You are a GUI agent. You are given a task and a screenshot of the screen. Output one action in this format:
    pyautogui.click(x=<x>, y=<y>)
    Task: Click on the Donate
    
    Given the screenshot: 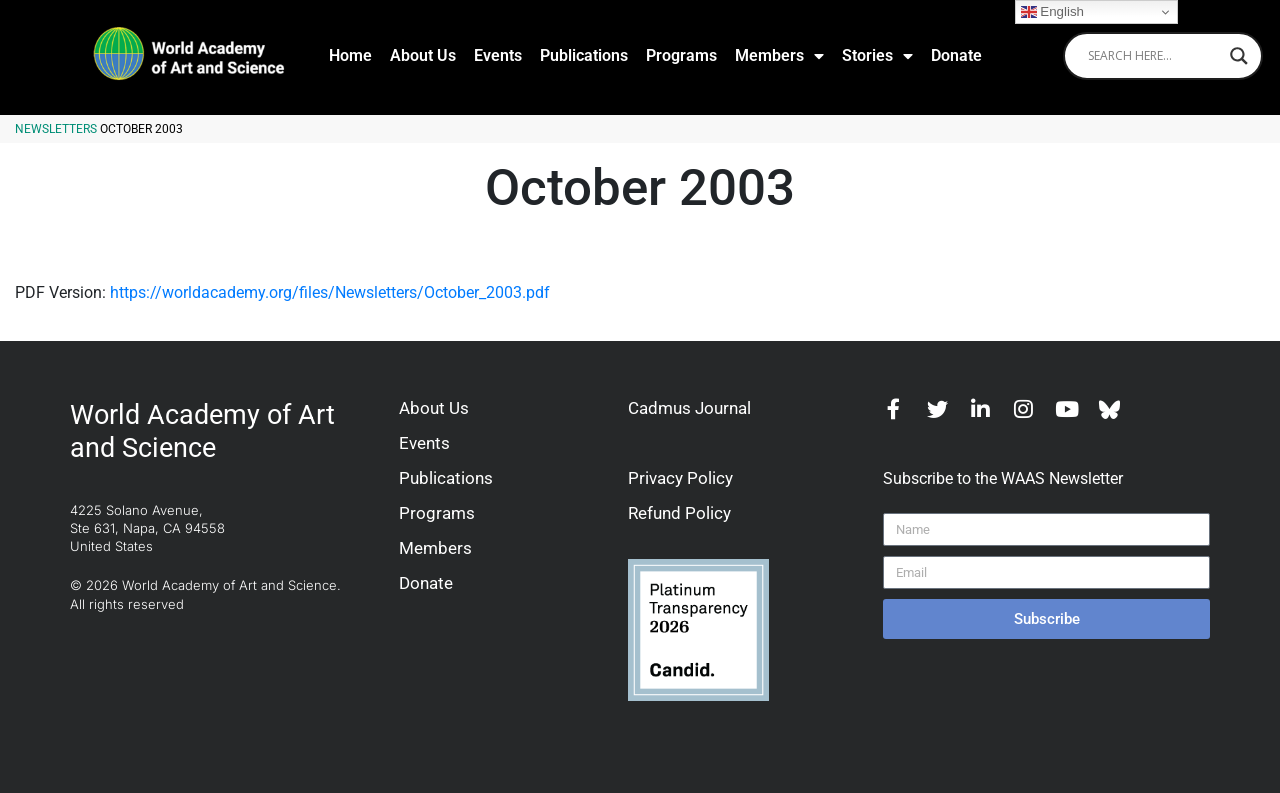 What is the action you would take?
    pyautogui.click(x=956, y=55)
    